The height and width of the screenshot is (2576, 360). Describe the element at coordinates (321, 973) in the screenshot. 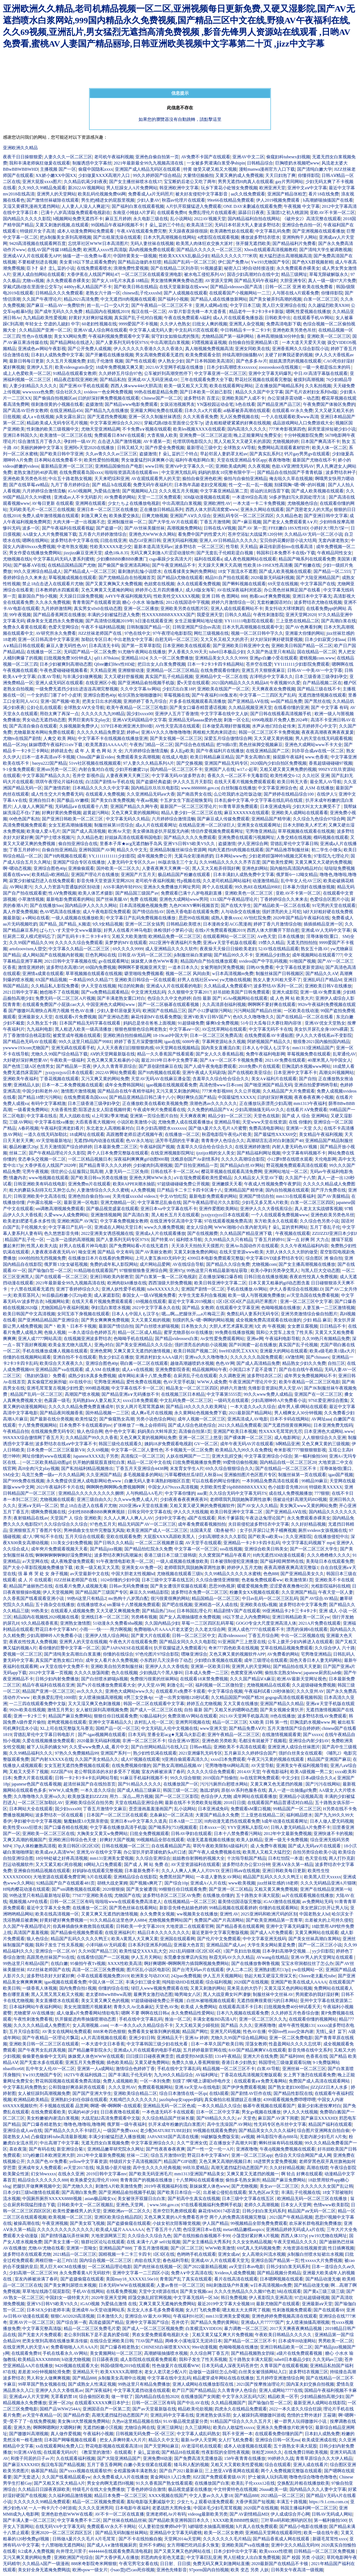

I see `国产精品久久AⅤ` at that location.